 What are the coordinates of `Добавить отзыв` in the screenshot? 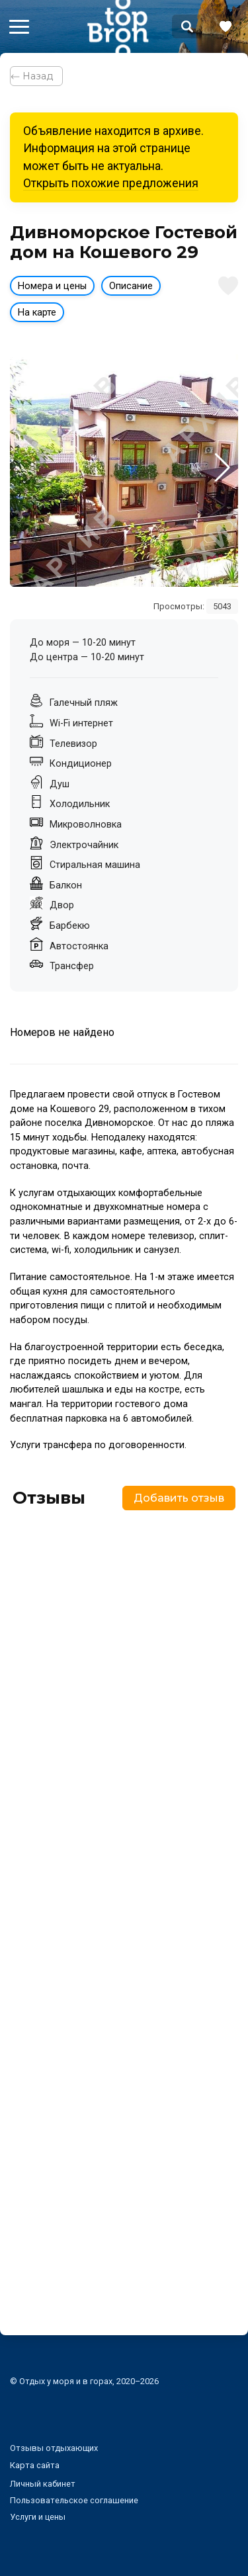 It's located at (179, 1498).